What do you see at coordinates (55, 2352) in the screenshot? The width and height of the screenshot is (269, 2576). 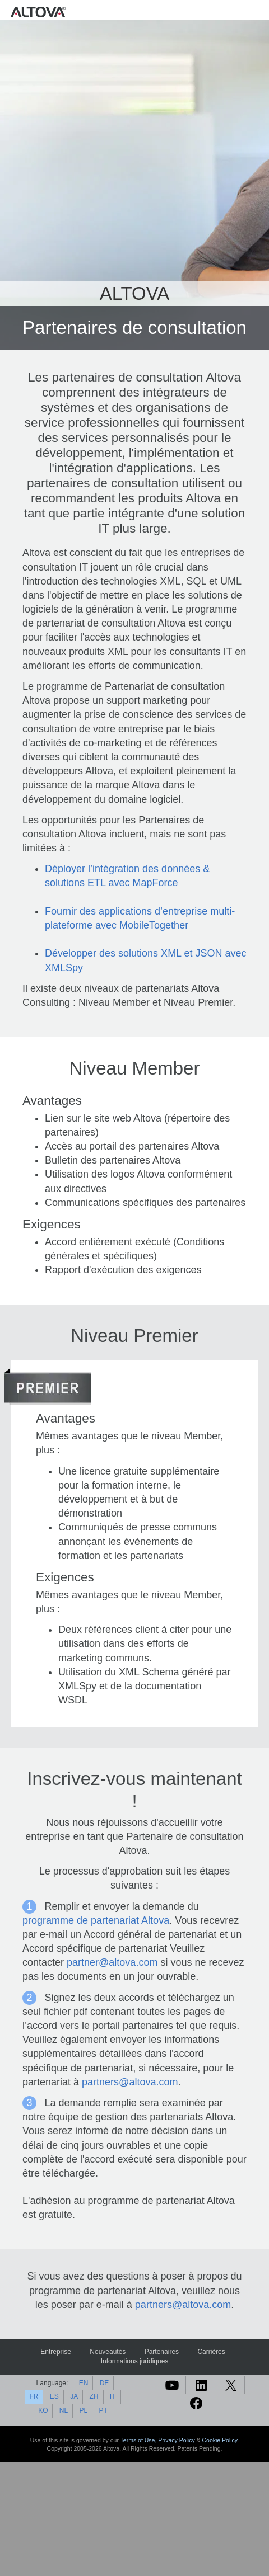 I see `Entreprise` at bounding box center [55, 2352].